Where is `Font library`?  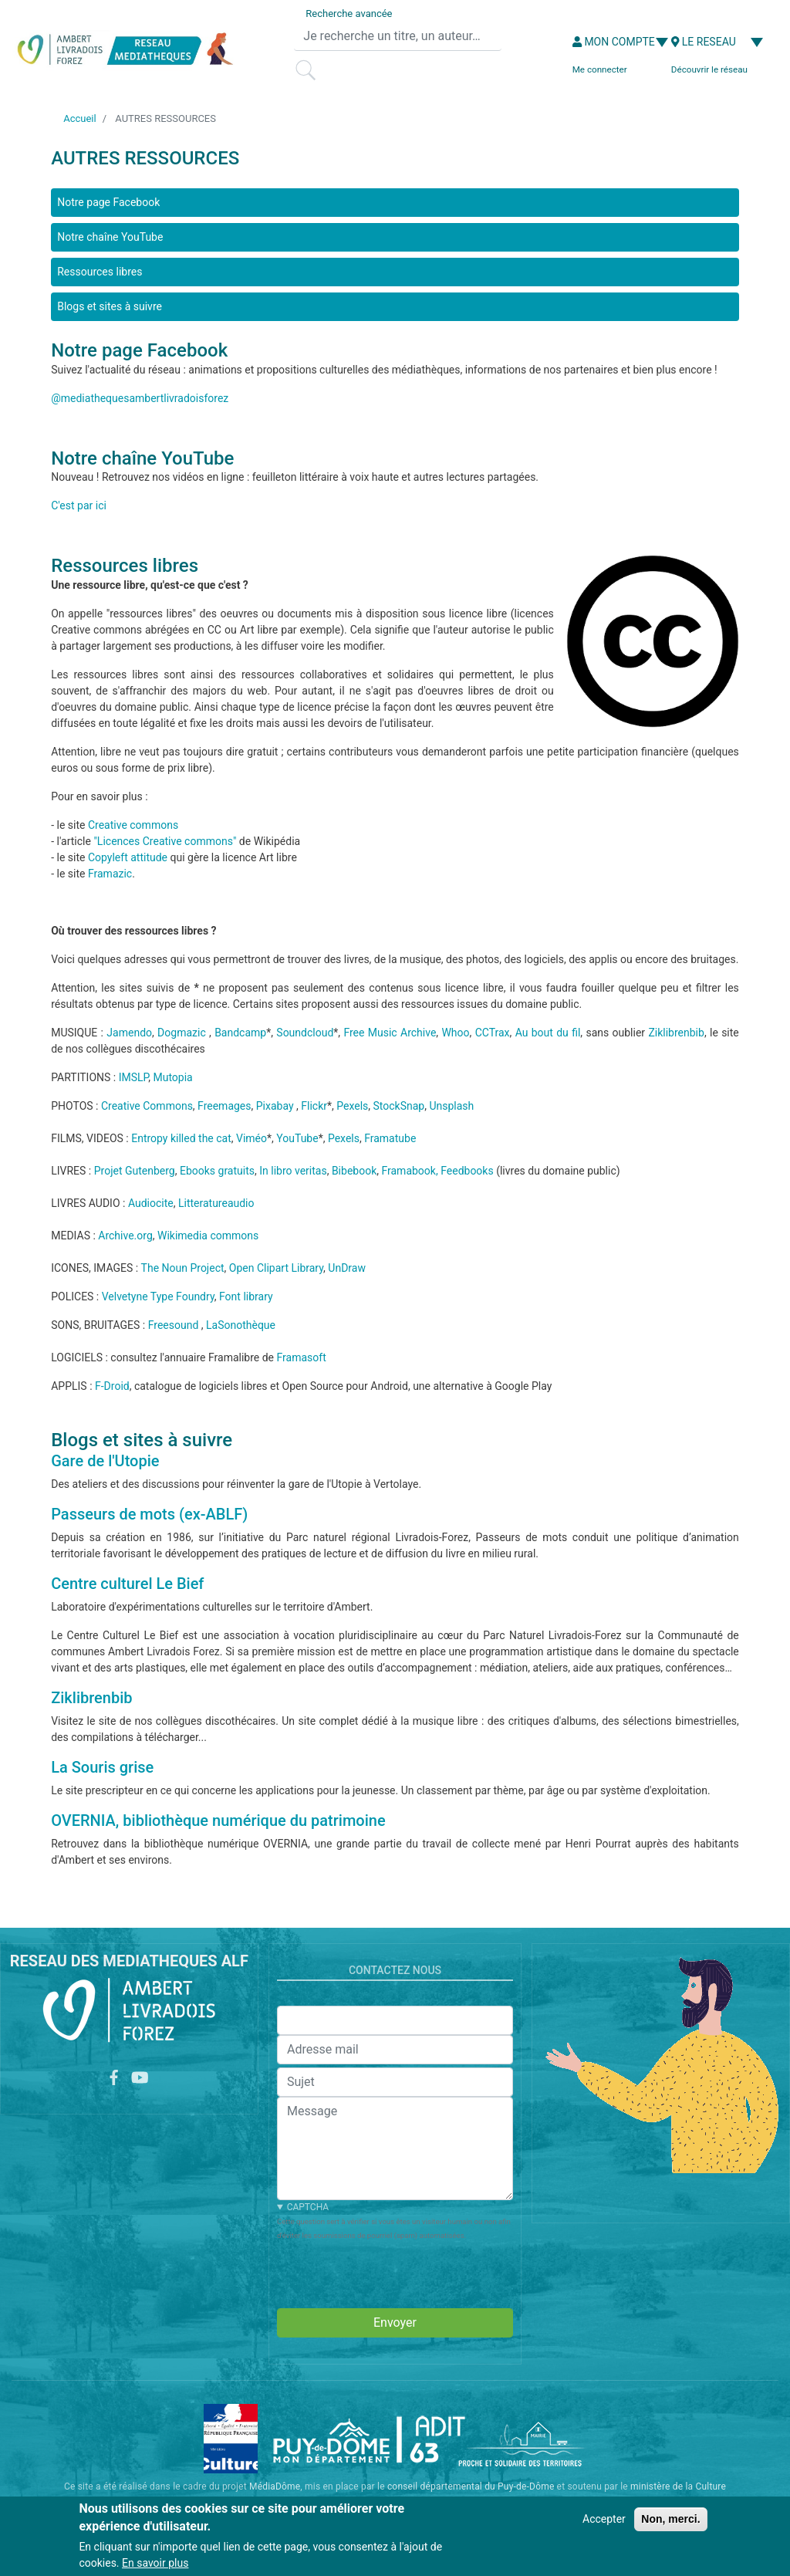 Font library is located at coordinates (246, 1296).